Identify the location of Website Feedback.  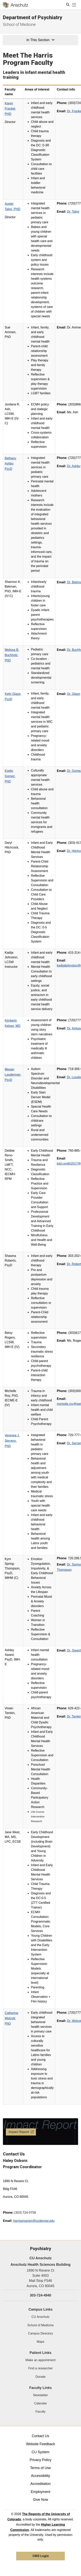
(40, 2444).